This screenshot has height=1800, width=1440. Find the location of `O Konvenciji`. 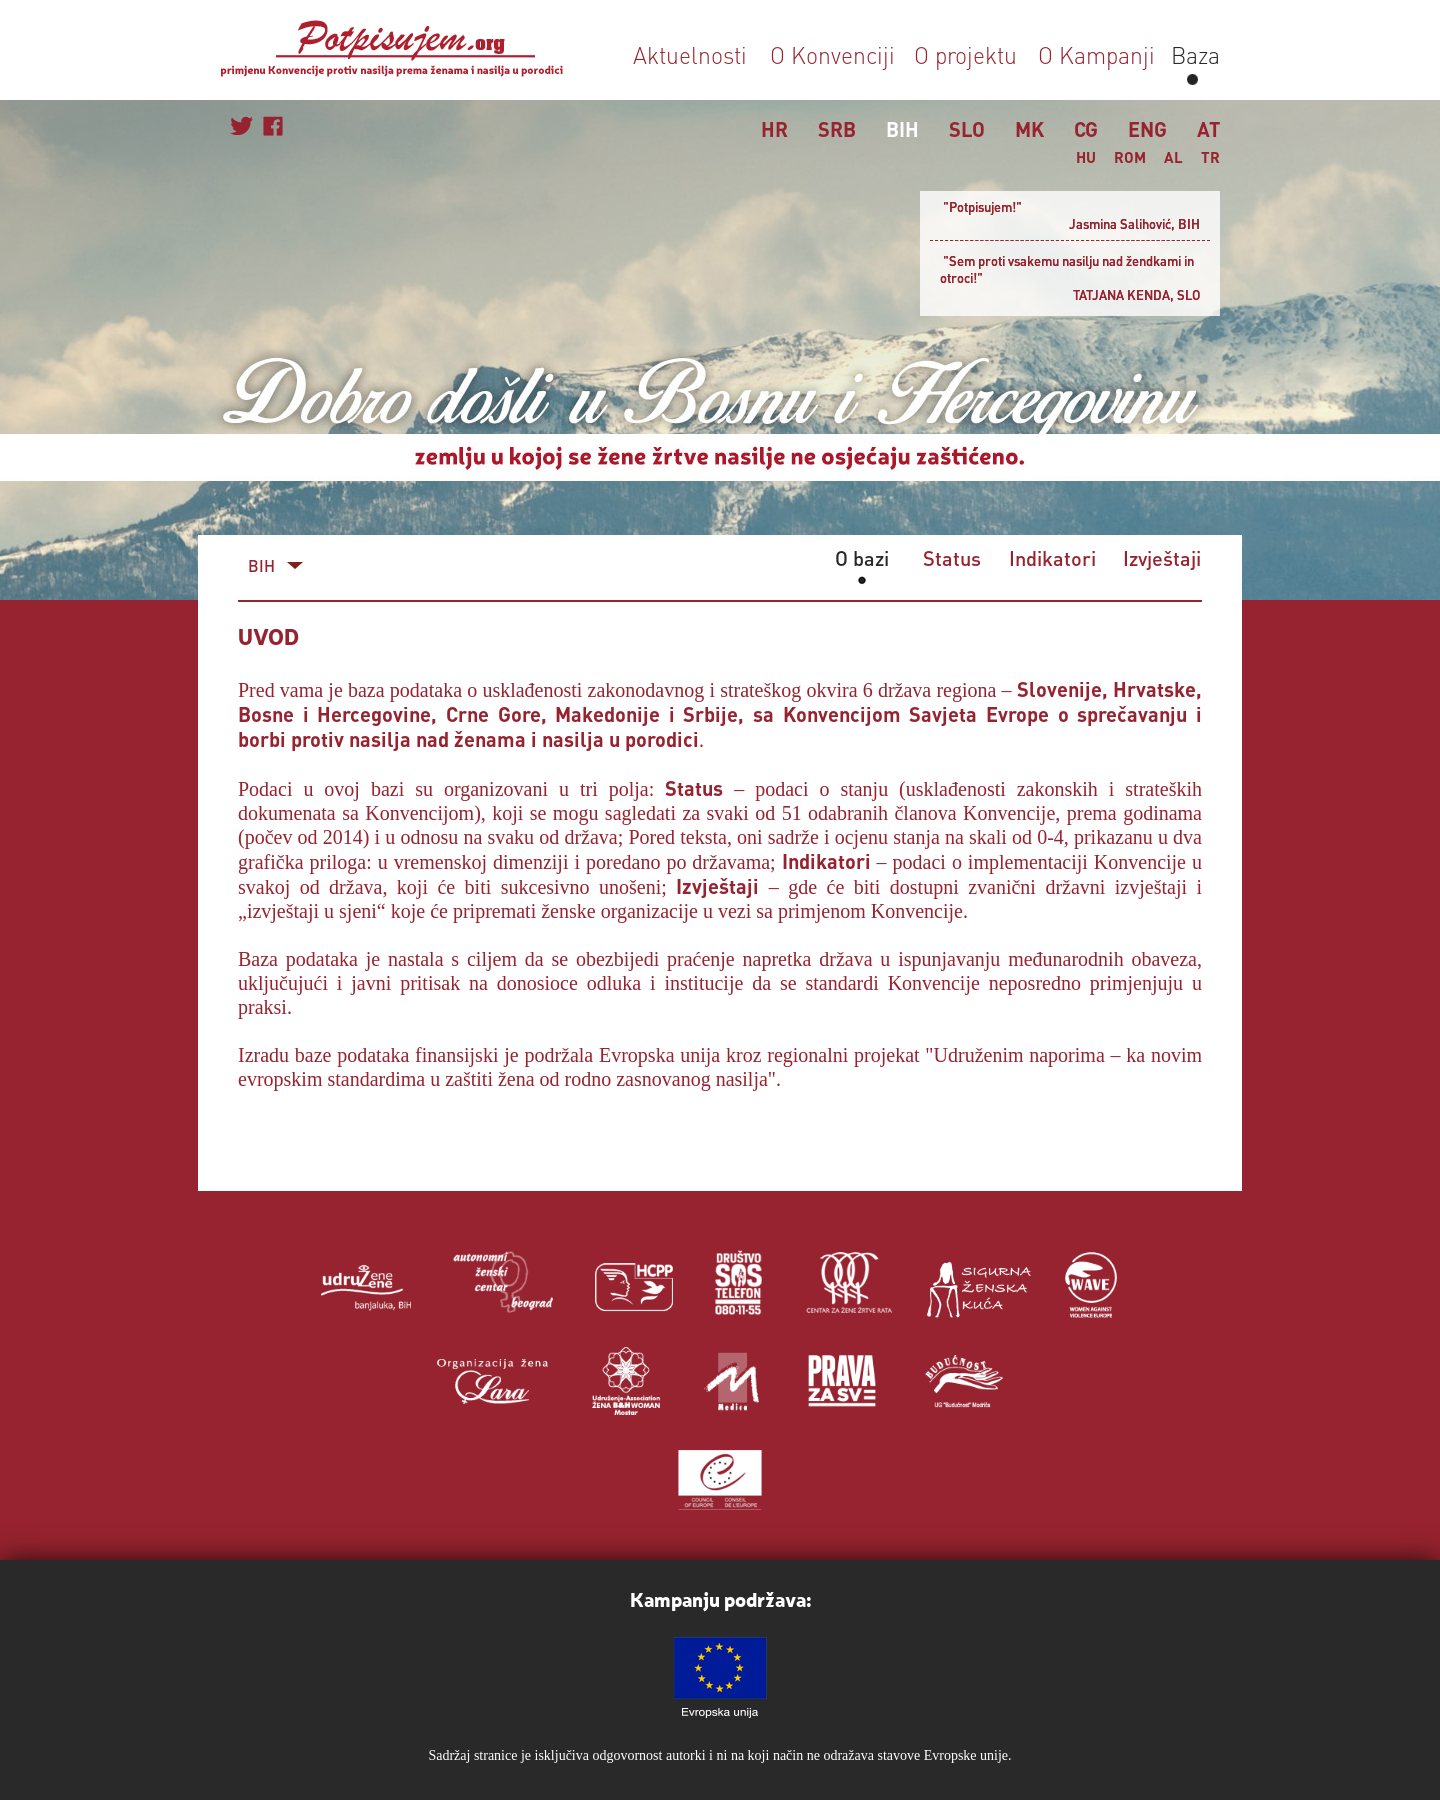

O Konvenciji is located at coordinates (832, 54).